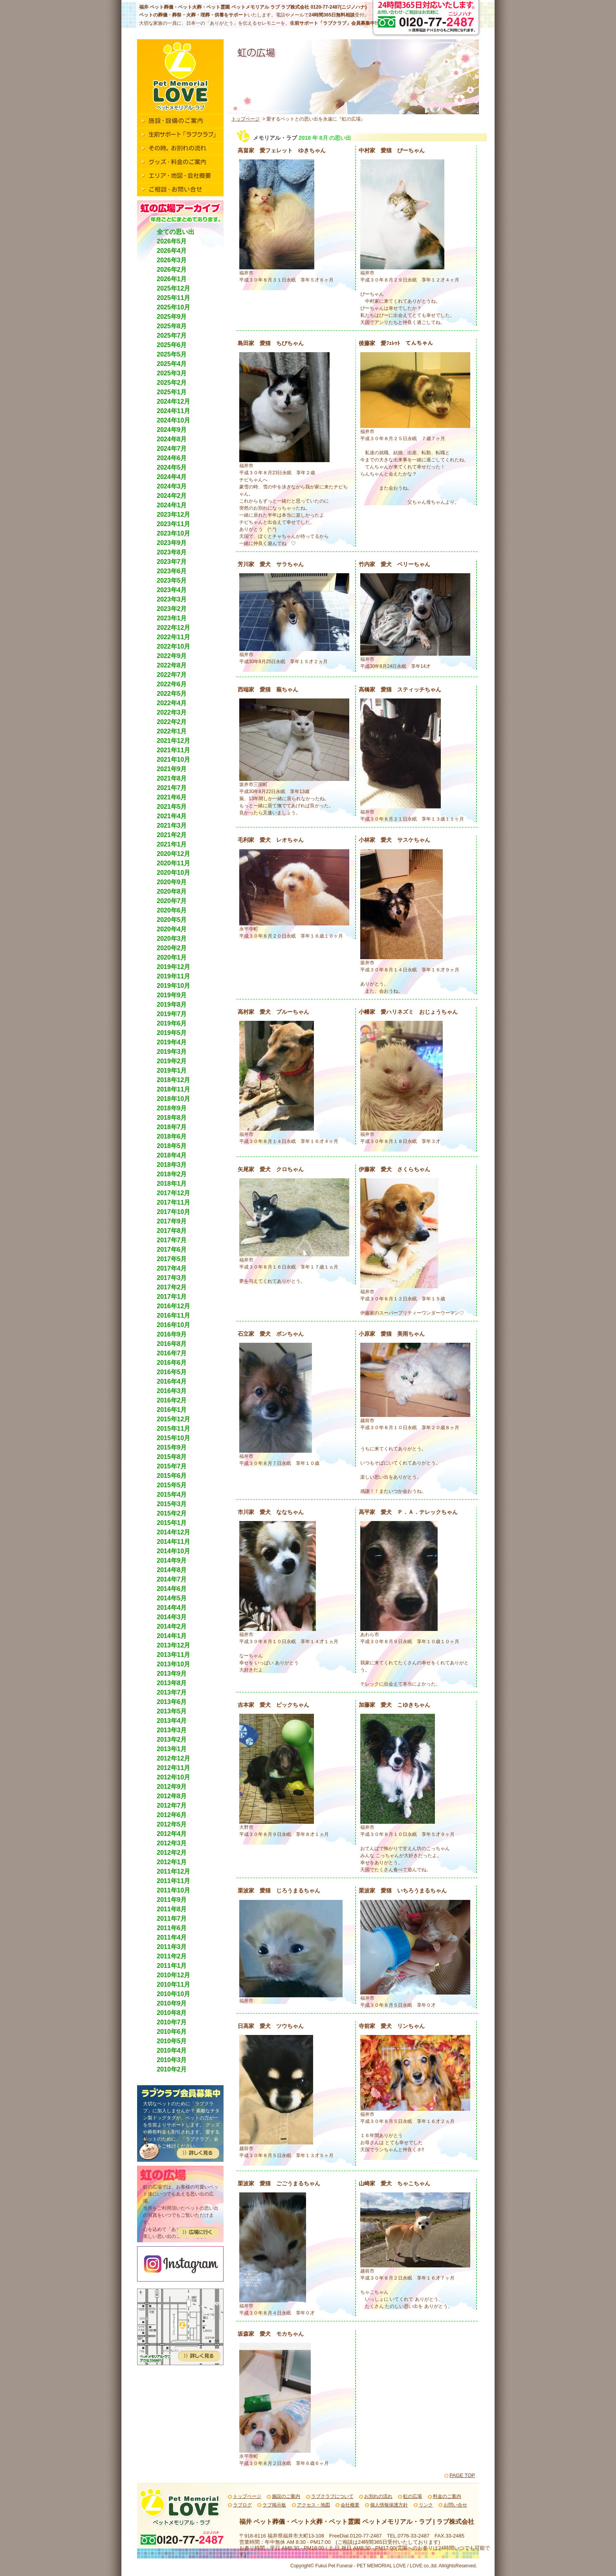  I want to click on 2014年8月, so click(172, 1570).